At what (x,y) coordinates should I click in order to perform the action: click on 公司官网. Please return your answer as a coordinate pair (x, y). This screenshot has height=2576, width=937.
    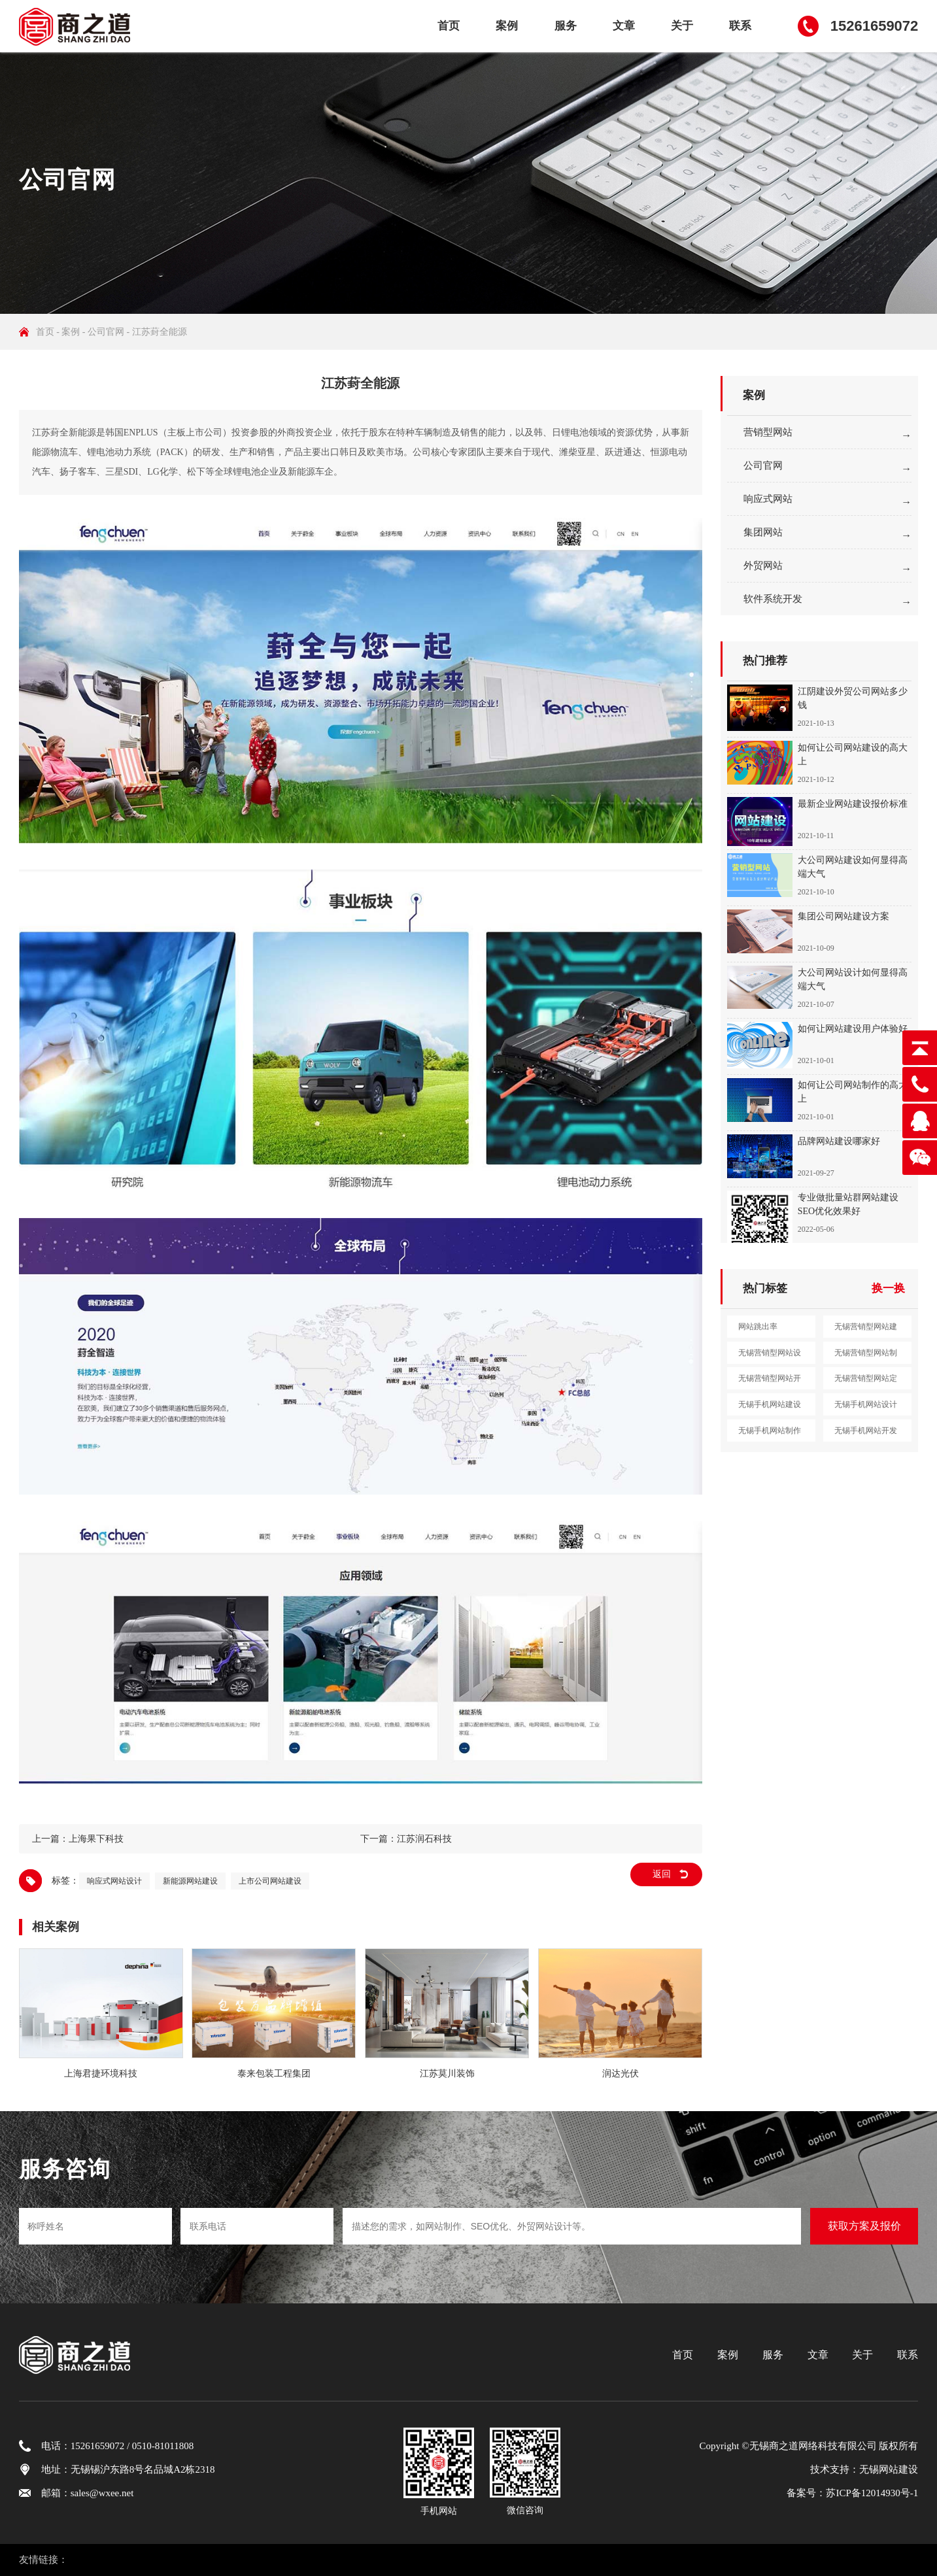
    Looking at the image, I should click on (106, 332).